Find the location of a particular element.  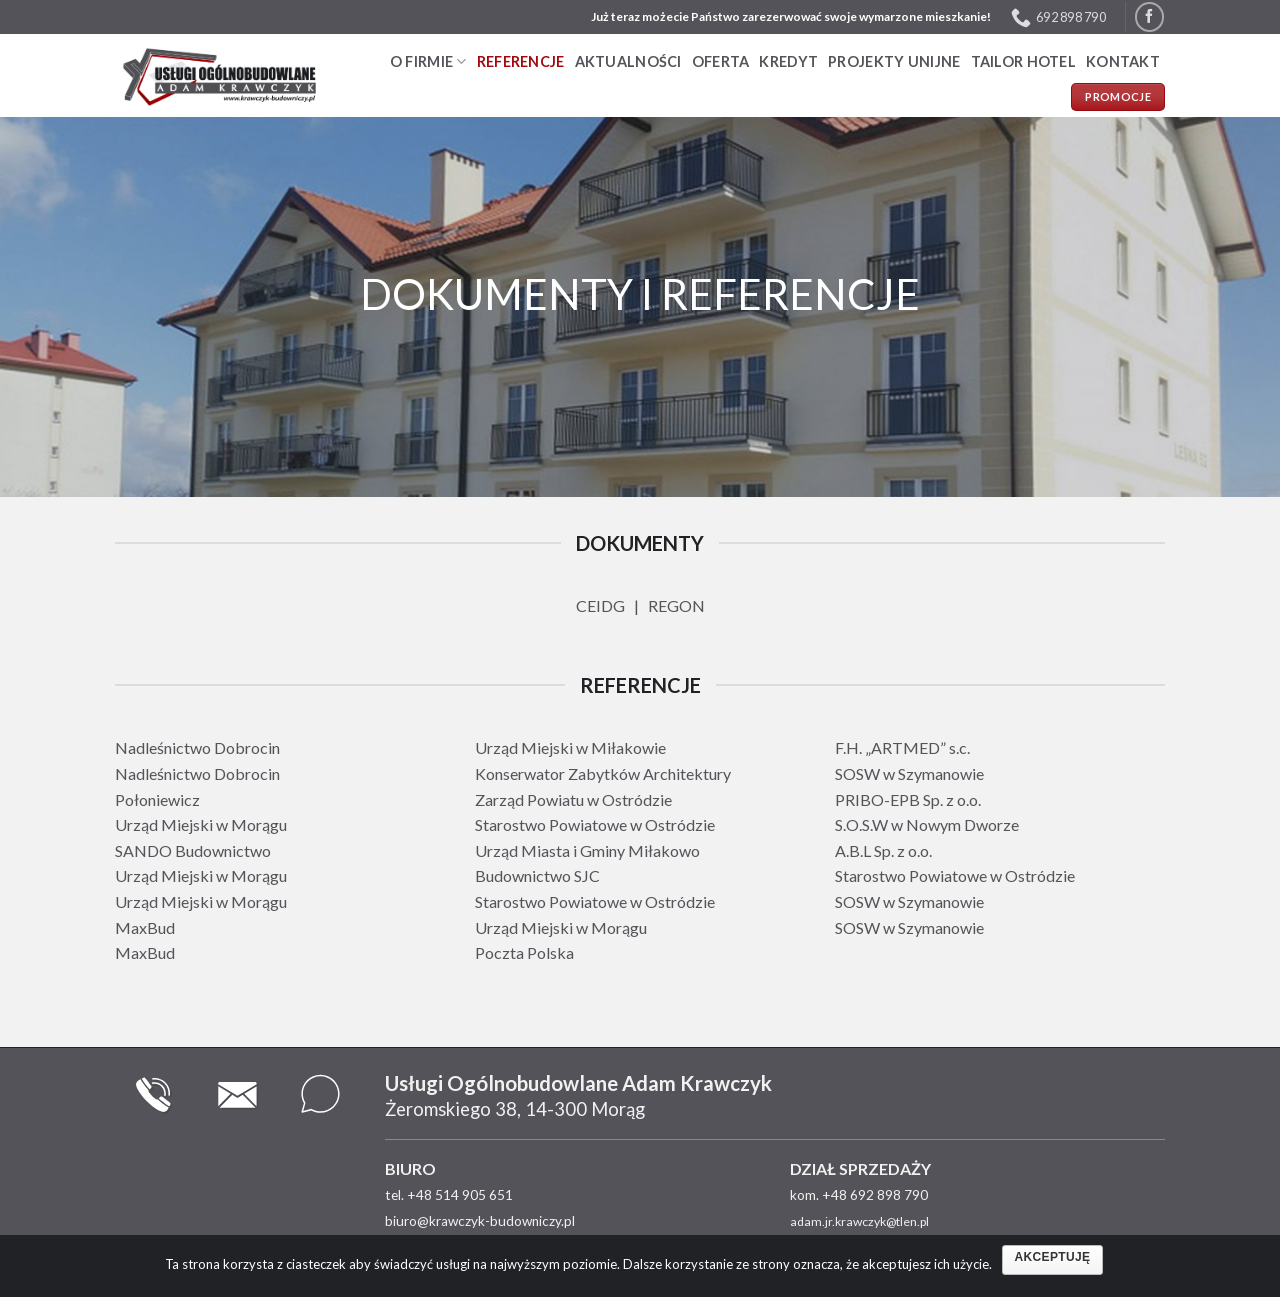

Oferta is located at coordinates (721, 61).